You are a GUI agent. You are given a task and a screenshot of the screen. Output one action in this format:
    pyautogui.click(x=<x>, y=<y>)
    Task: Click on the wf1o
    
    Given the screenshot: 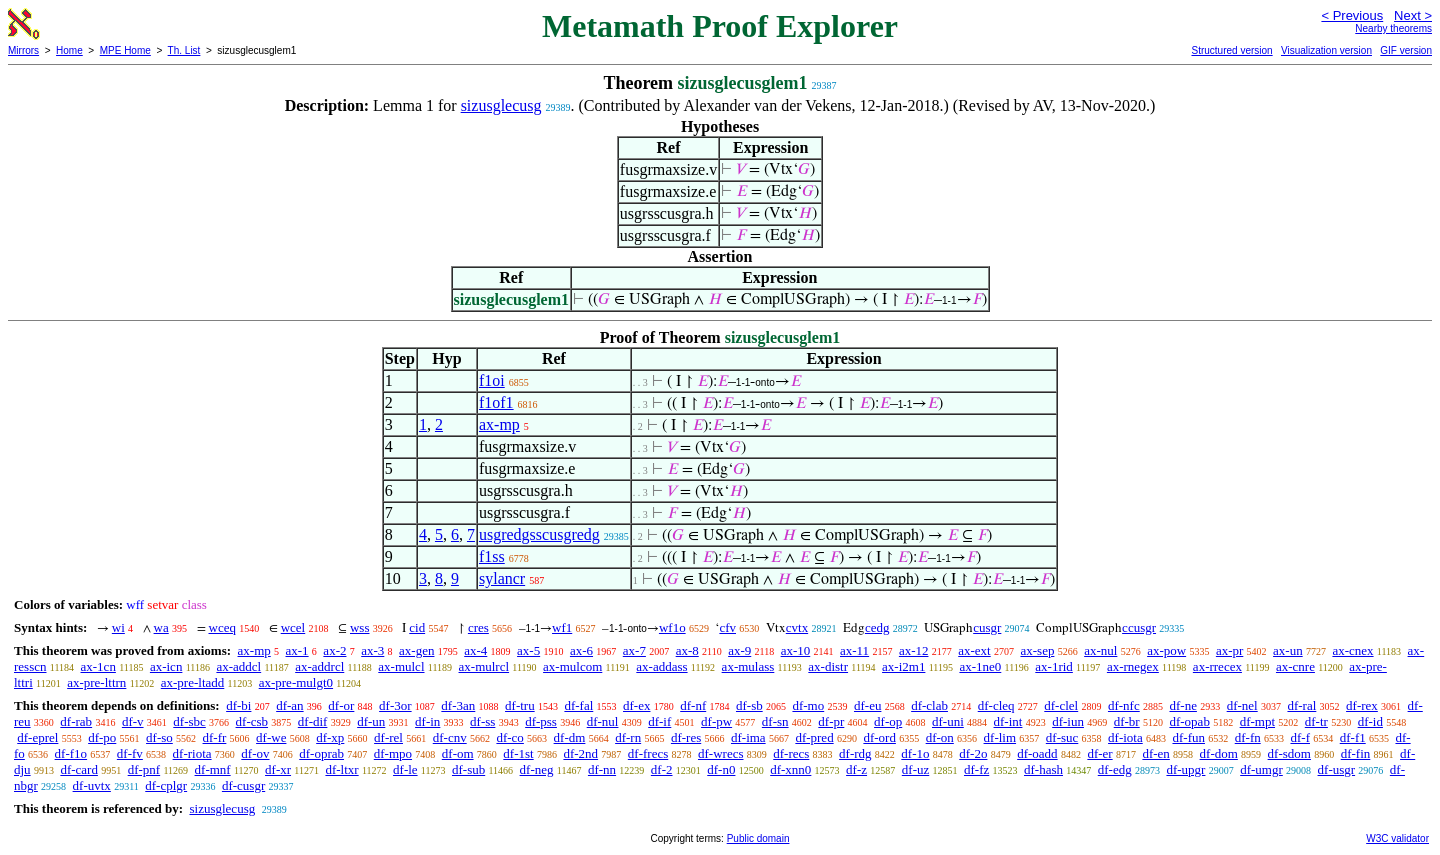 What is the action you would take?
    pyautogui.click(x=672, y=627)
    